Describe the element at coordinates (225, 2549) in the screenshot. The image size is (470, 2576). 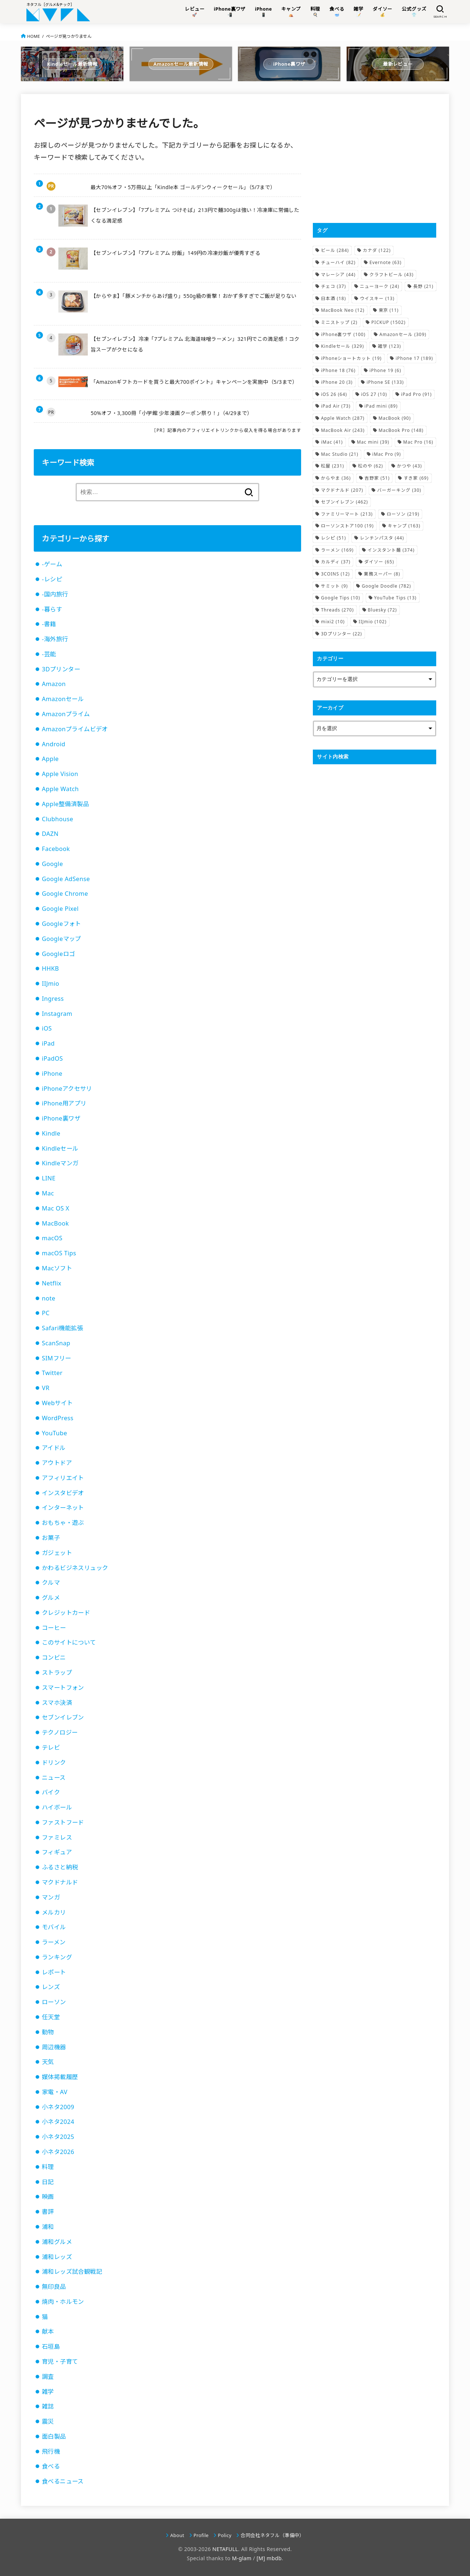
I see `NETAFULL` at that location.